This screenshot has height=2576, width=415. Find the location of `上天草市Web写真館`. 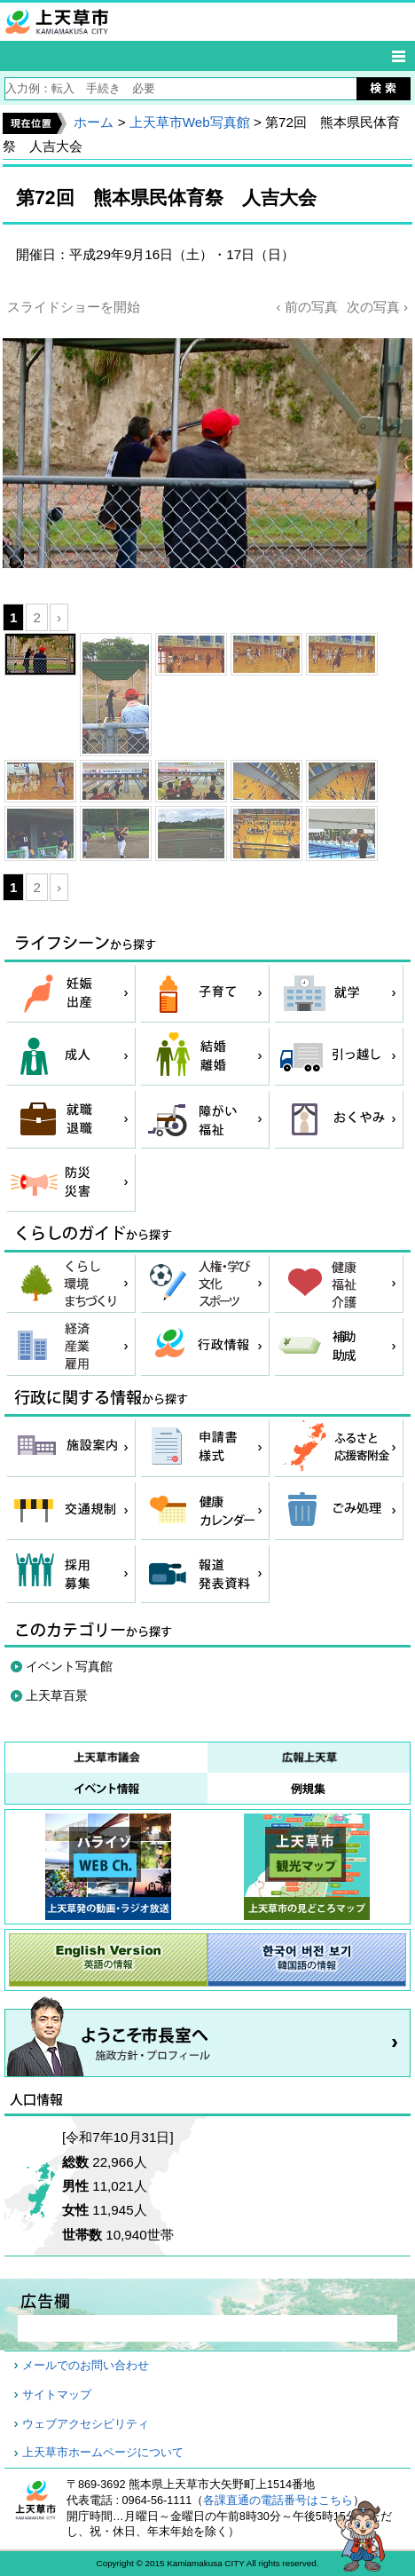

上天草市Web写真館 is located at coordinates (189, 122).